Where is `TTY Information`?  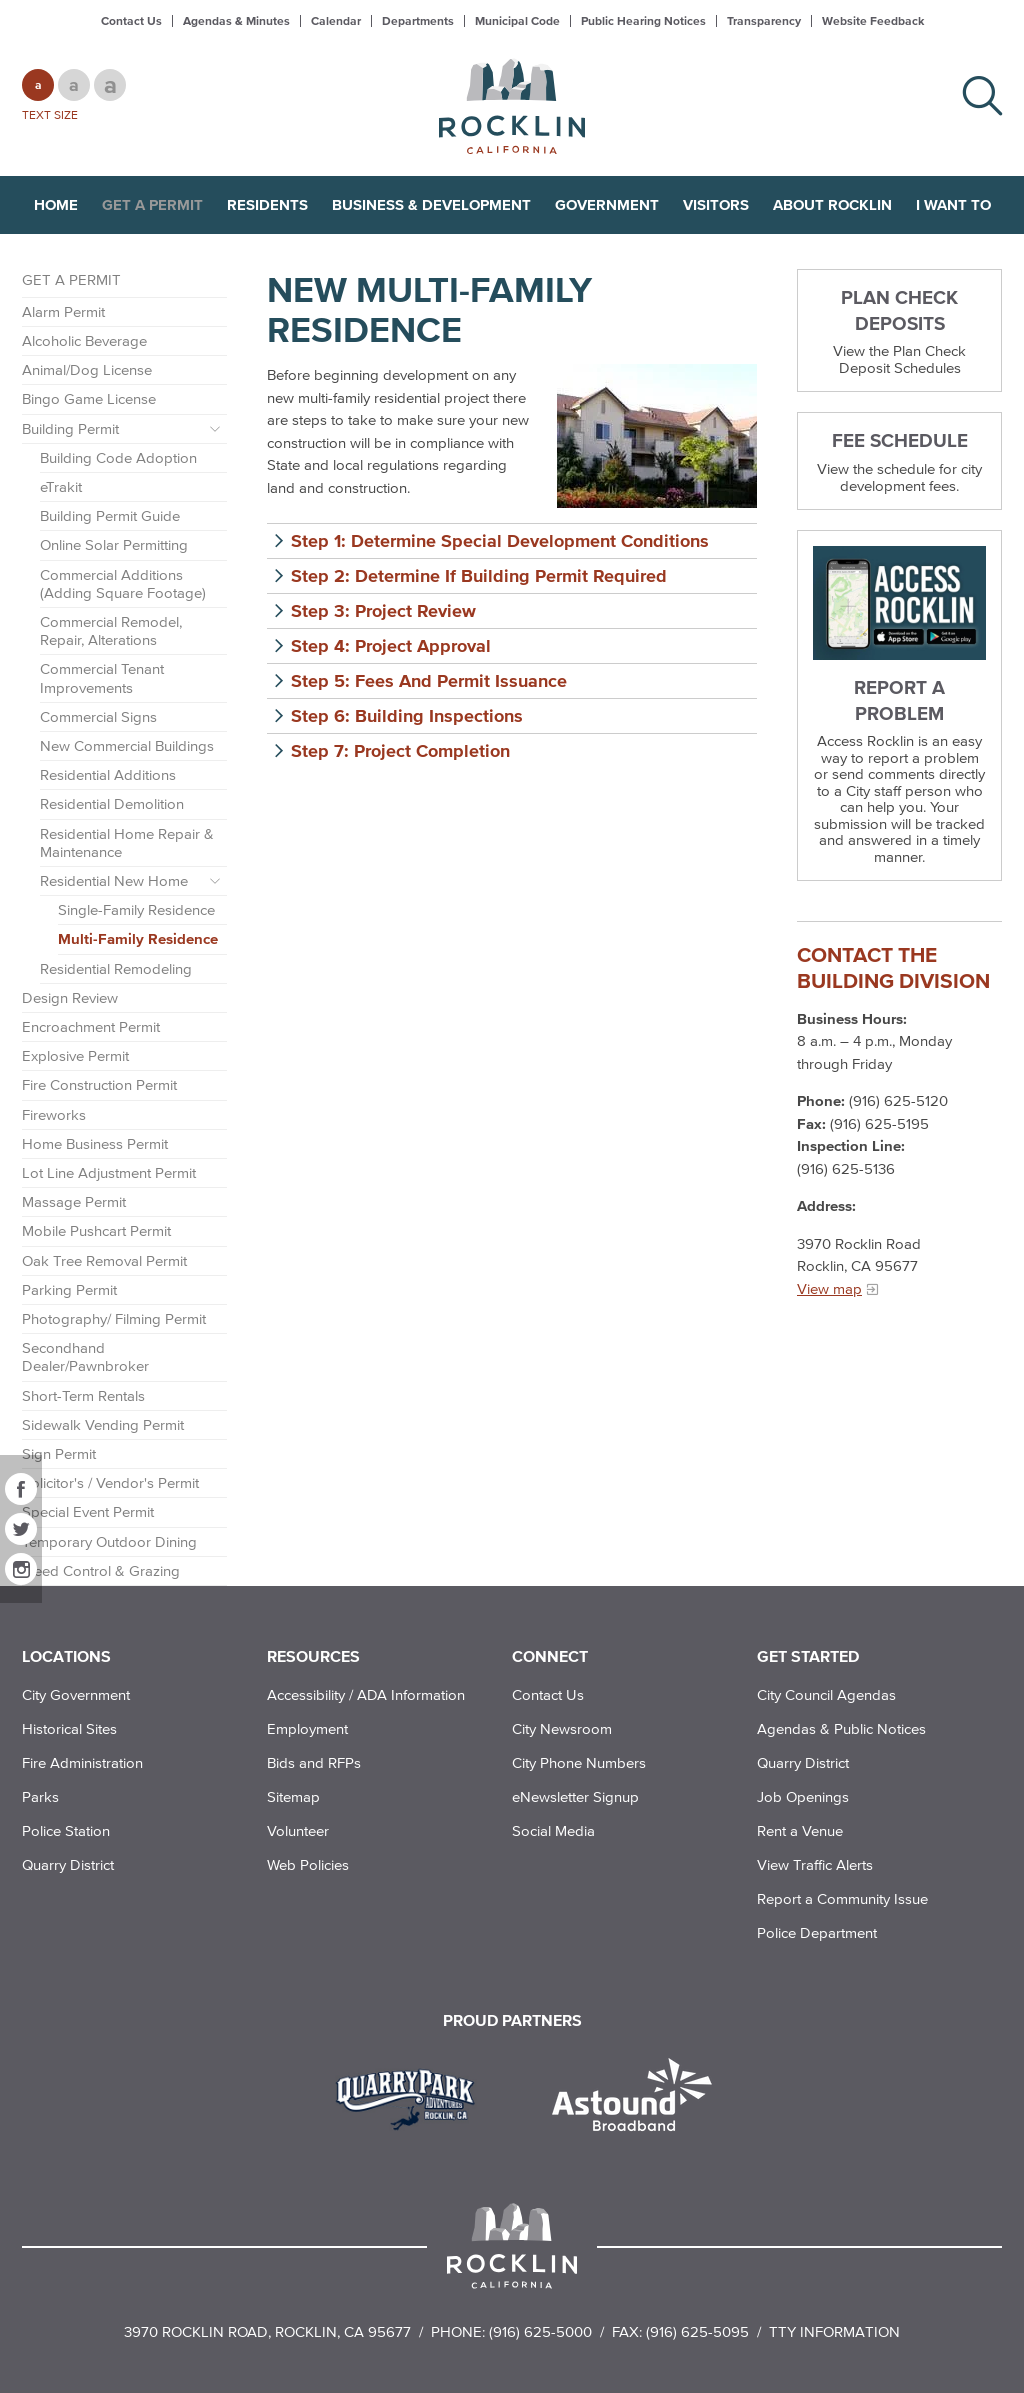
TTY Information is located at coordinates (834, 2331).